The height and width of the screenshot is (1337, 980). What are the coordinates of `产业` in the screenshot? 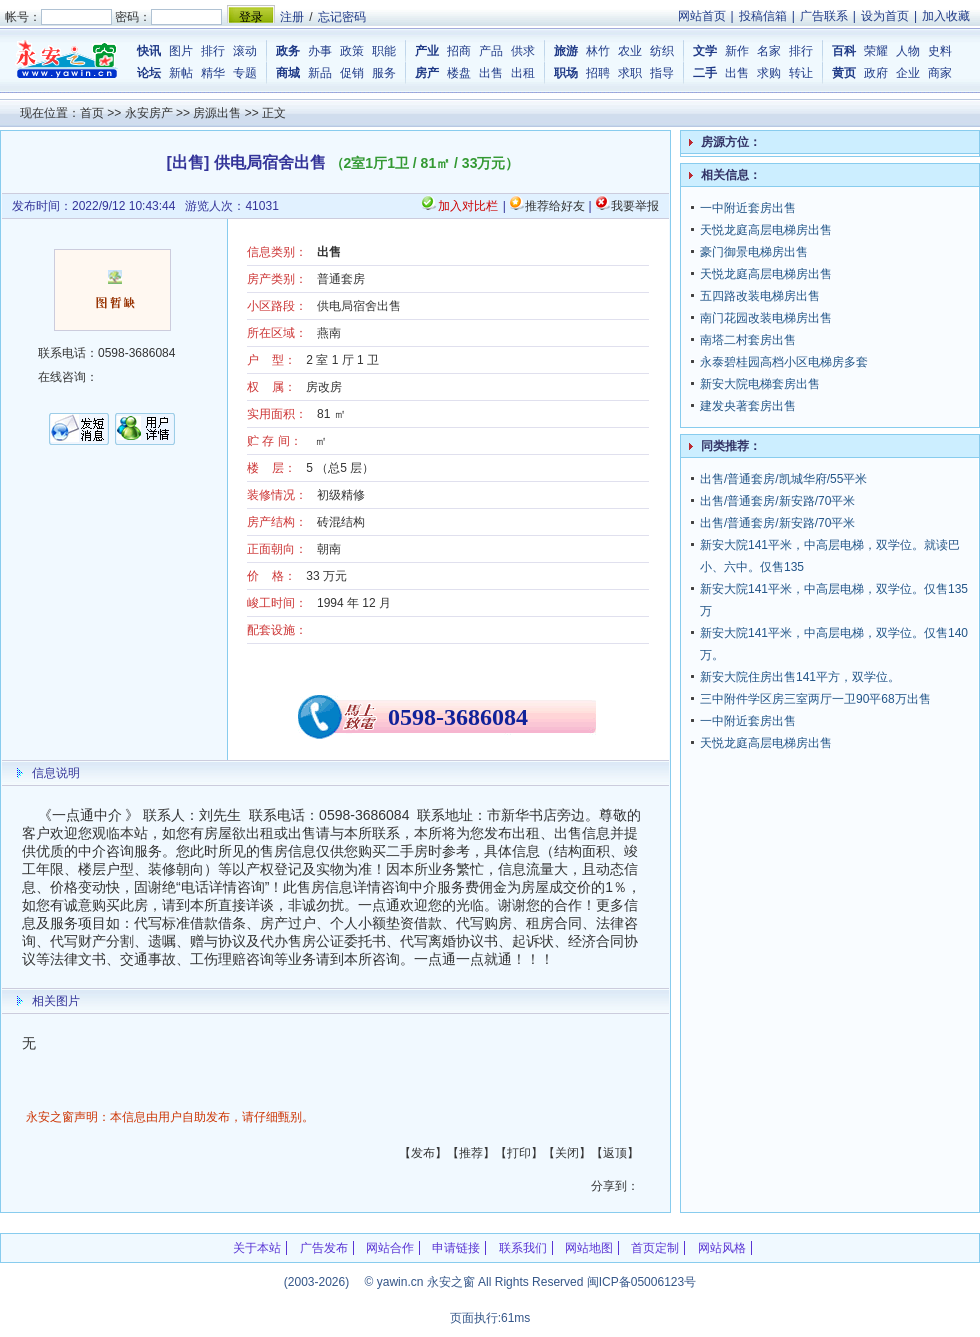 It's located at (427, 51).